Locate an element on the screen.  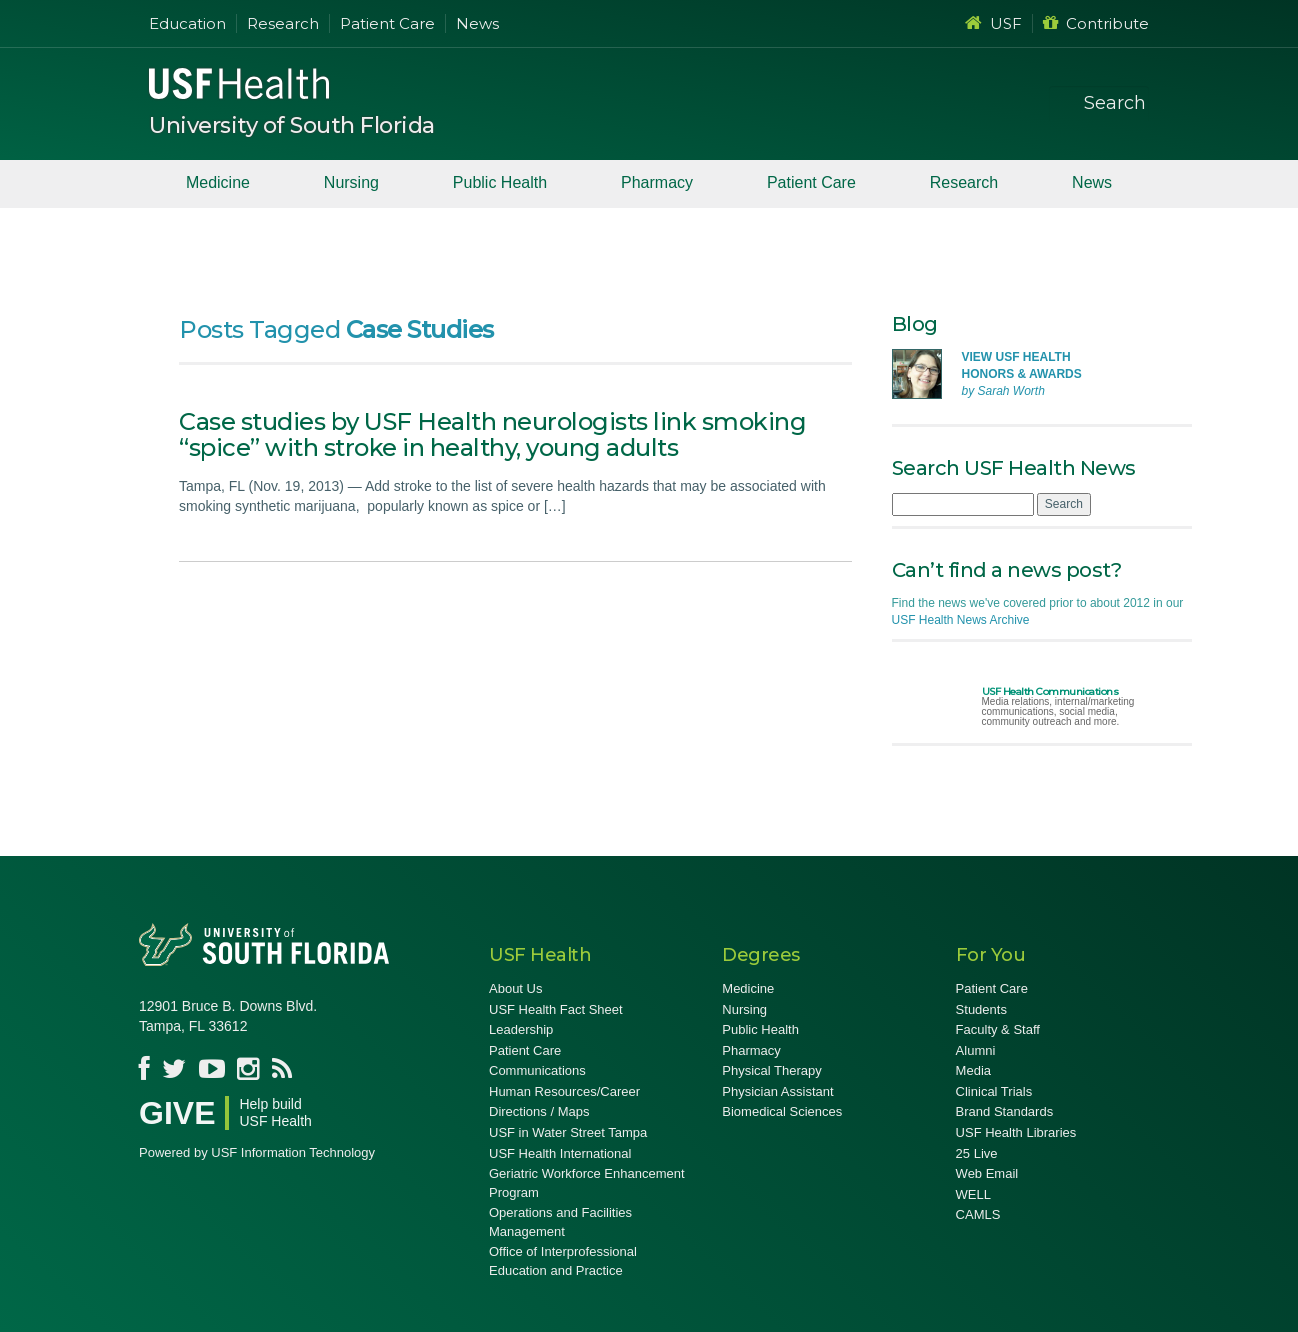
Leadership is located at coordinates (521, 1029).